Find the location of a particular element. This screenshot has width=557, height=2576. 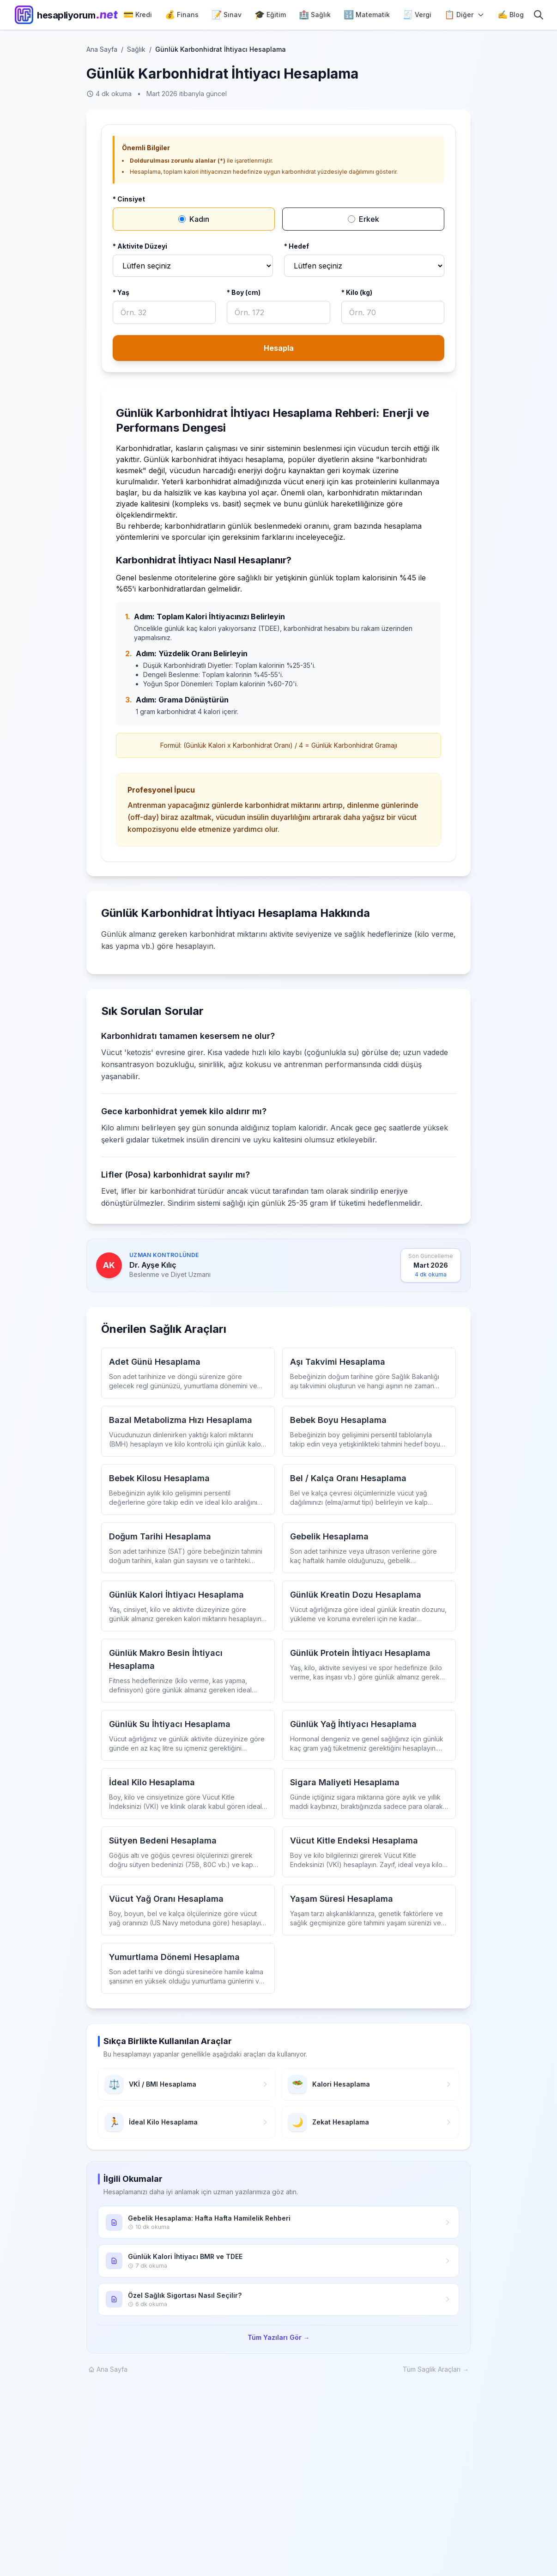

* Boy (cm) is located at coordinates (243, 292).